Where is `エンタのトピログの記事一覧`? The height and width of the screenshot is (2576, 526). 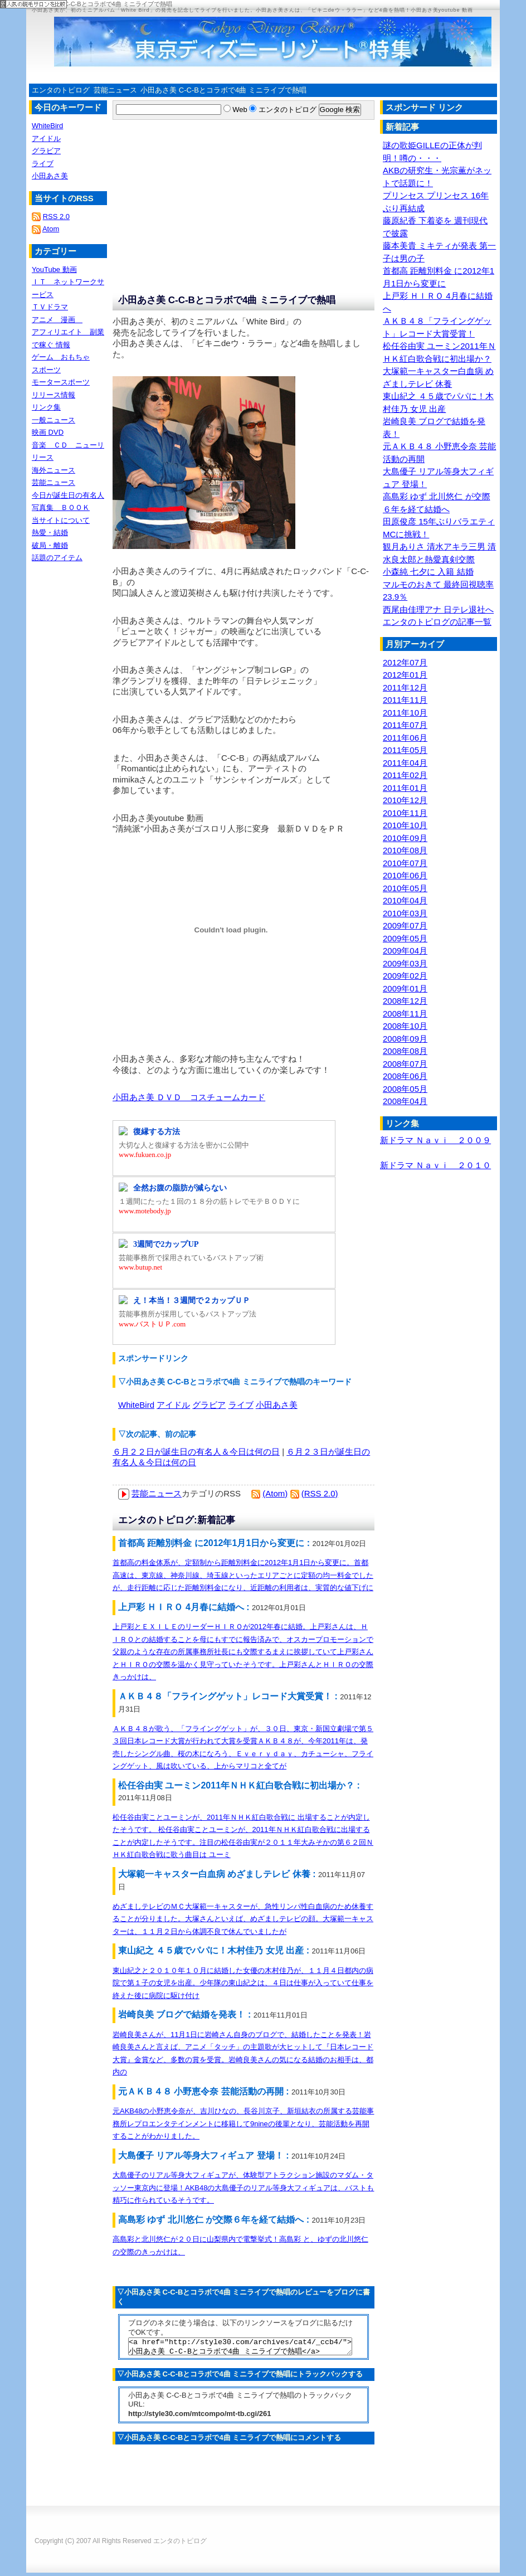 エンタのトピログの記事一覧 is located at coordinates (437, 621).